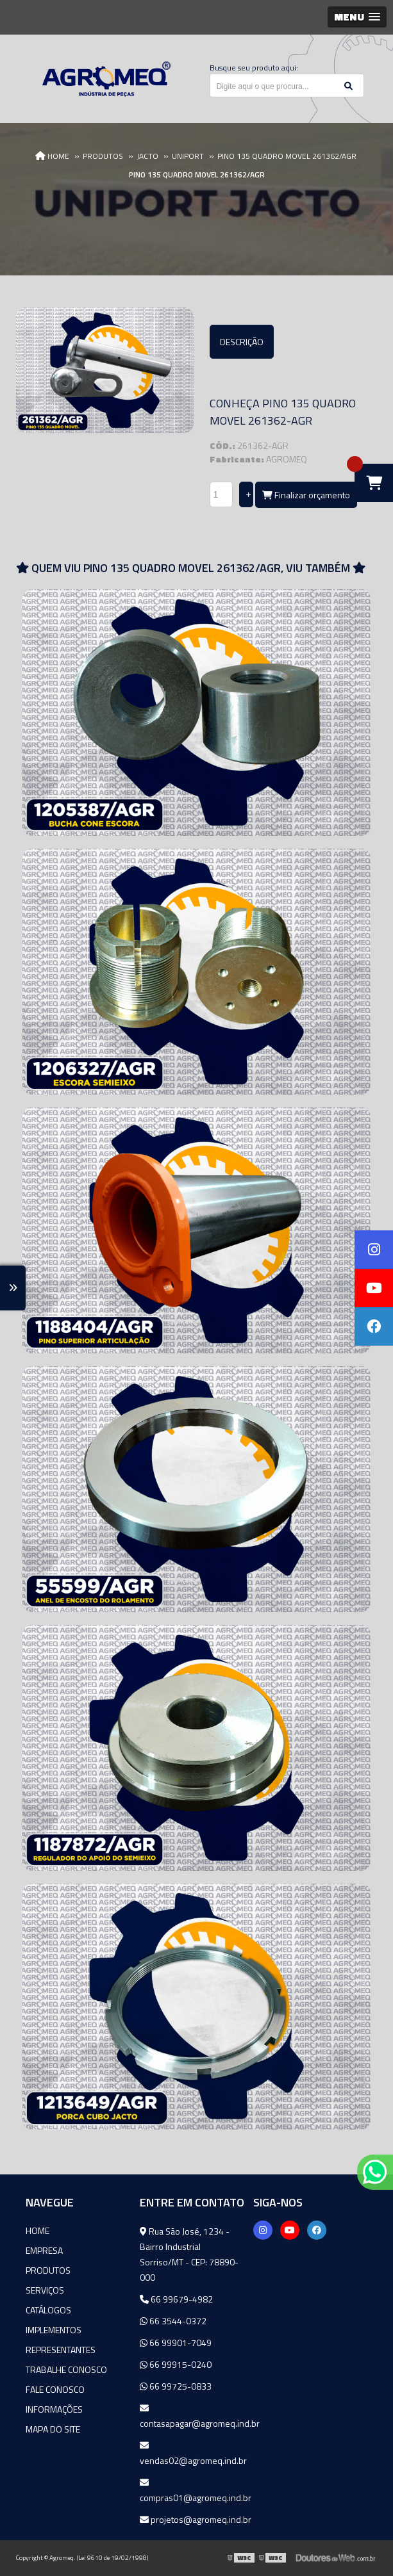  Describe the element at coordinates (176, 2364) in the screenshot. I see `66 99915-0240` at that location.